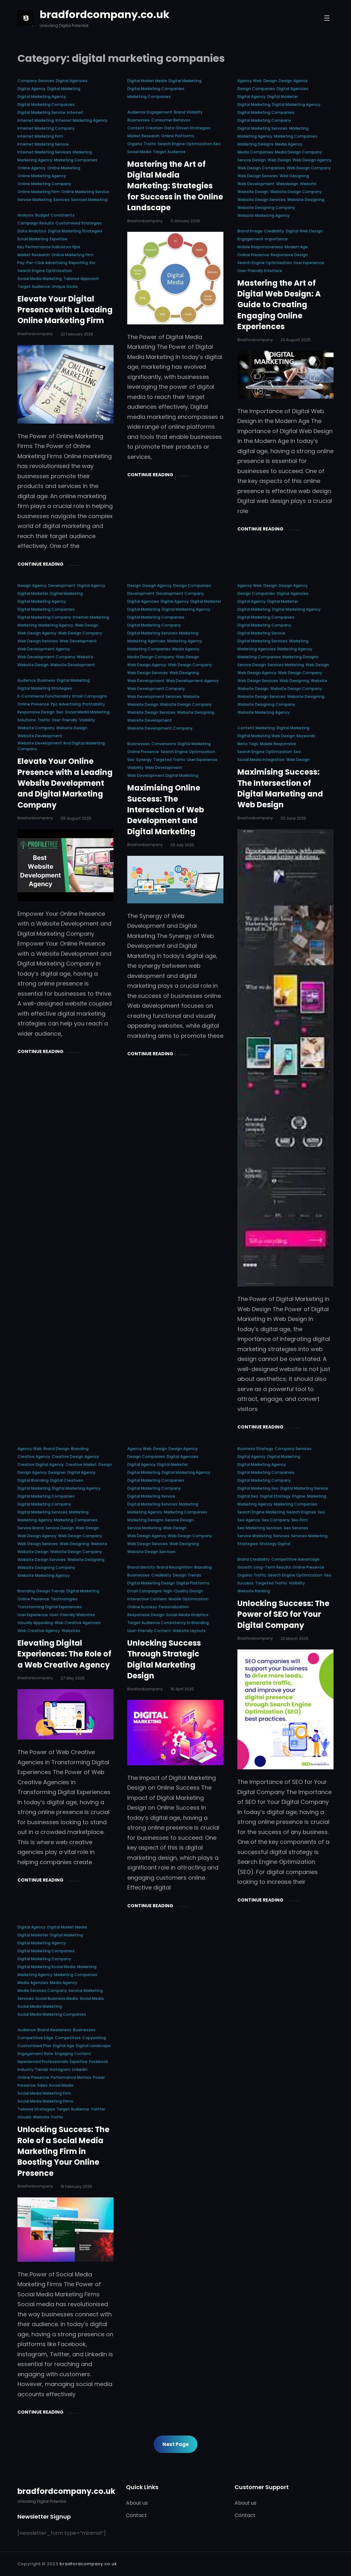  Describe the element at coordinates (261, 1512) in the screenshot. I see `search engine marketing` at that location.